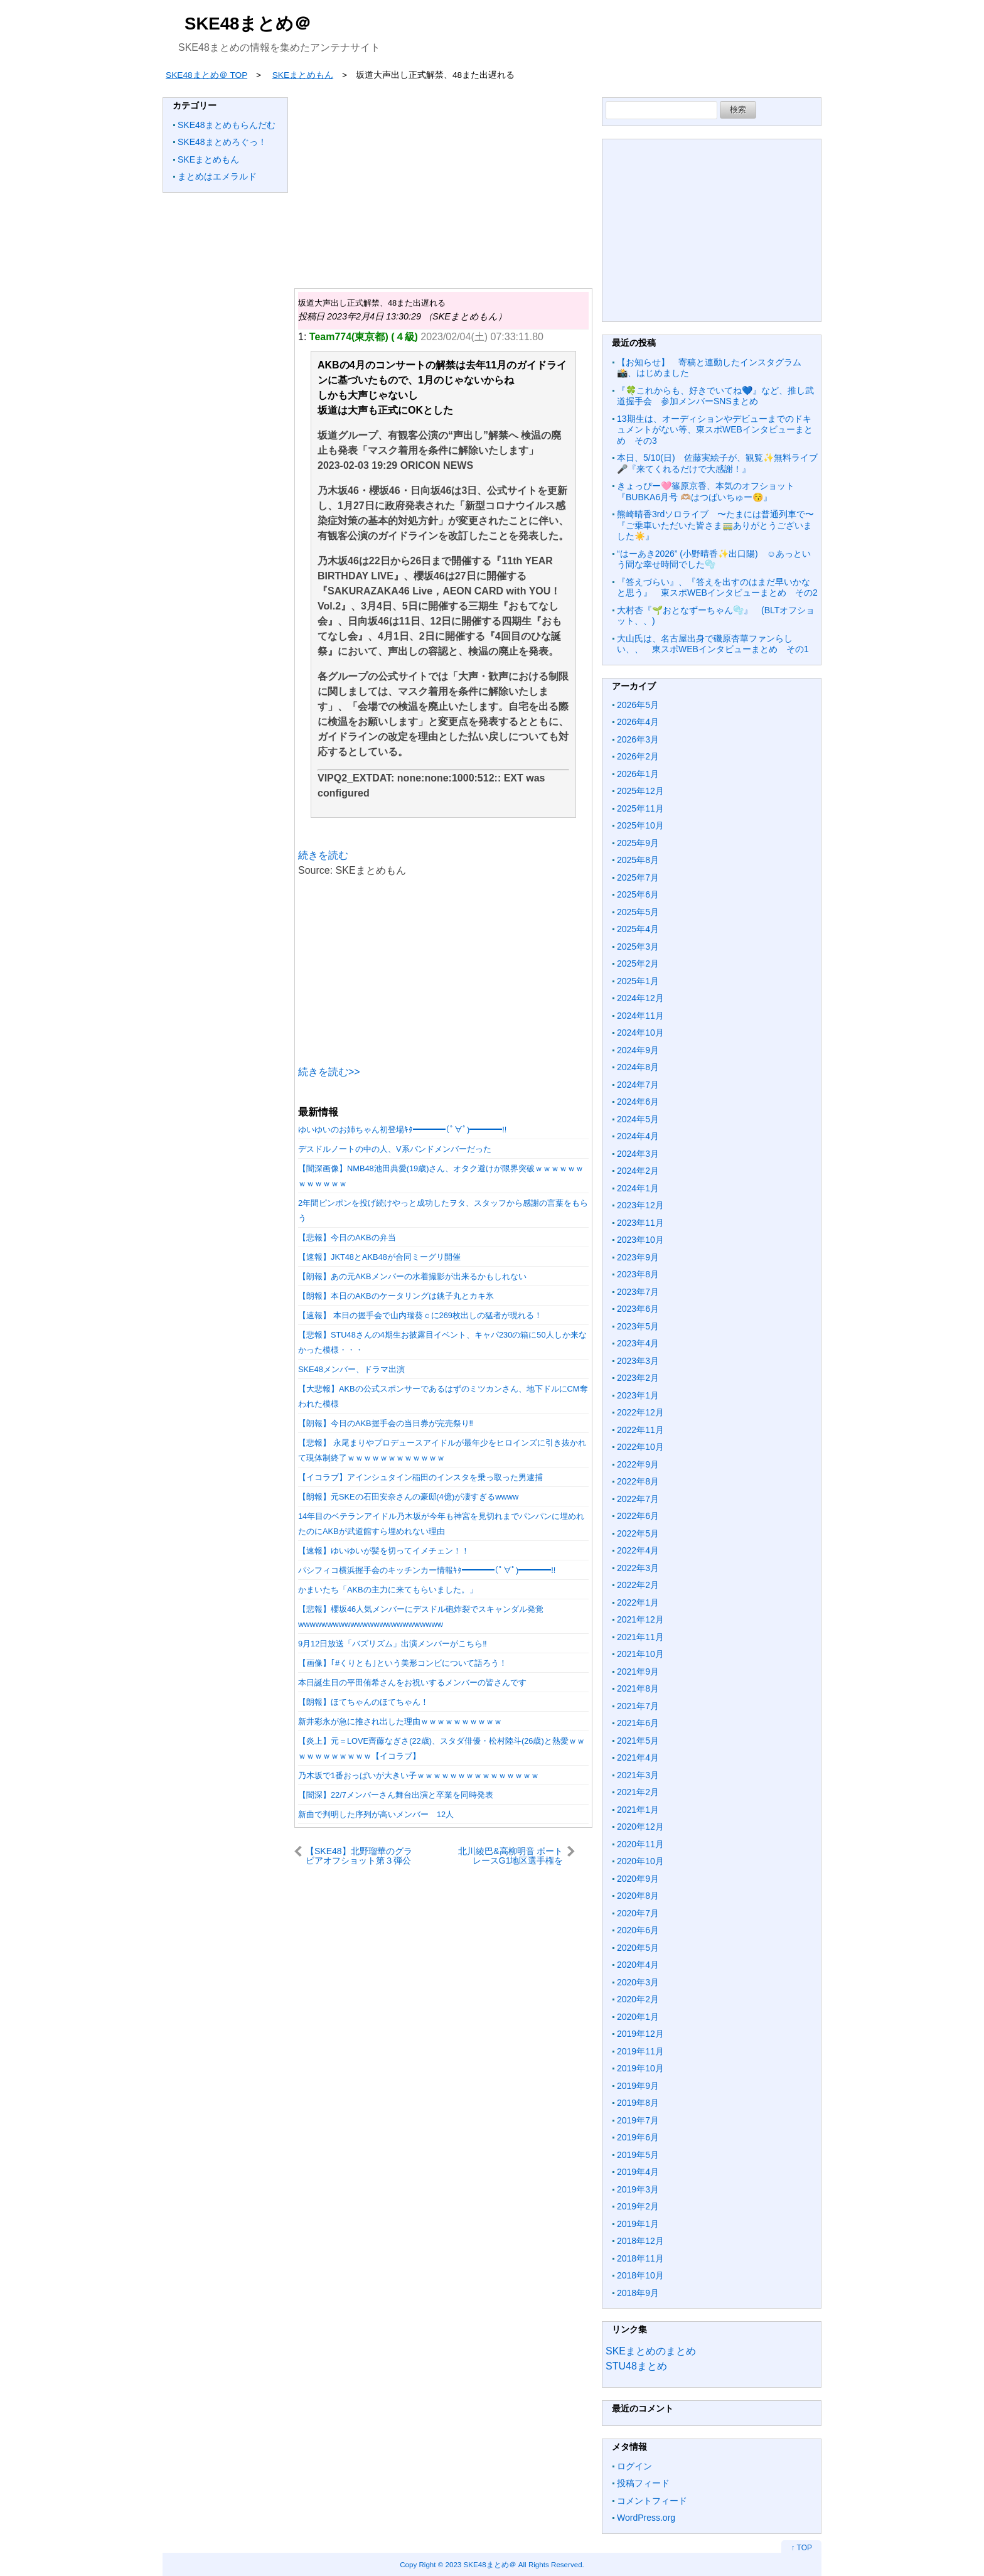  Describe the element at coordinates (385, 1423) in the screenshot. I see `【朗報】今日のAKB握手会の当日券が完売祭り‼` at that location.